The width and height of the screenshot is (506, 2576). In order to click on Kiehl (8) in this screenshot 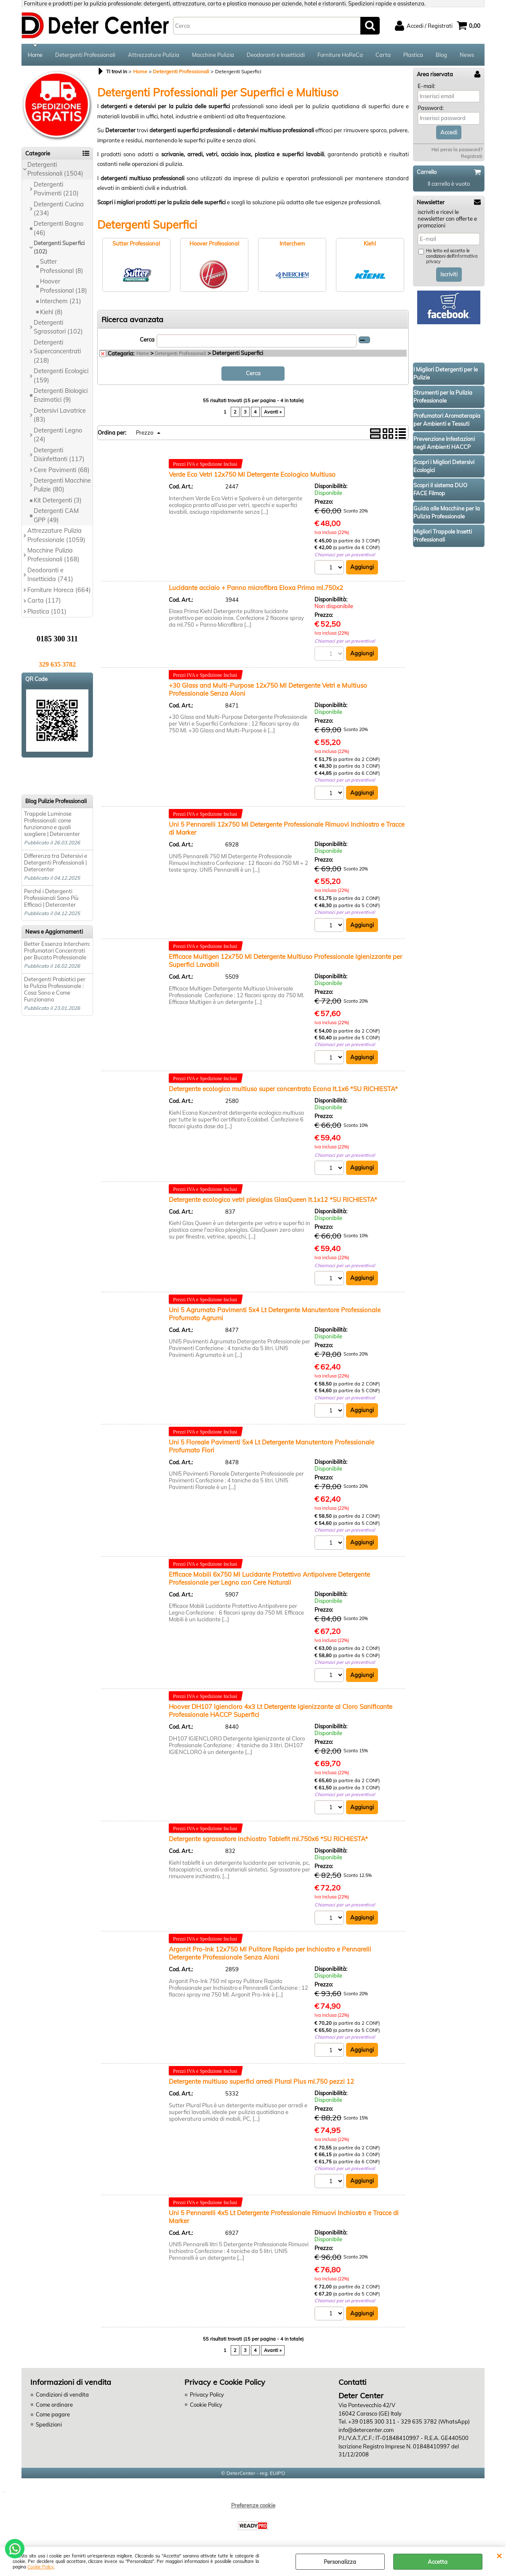, I will do `click(51, 312)`.